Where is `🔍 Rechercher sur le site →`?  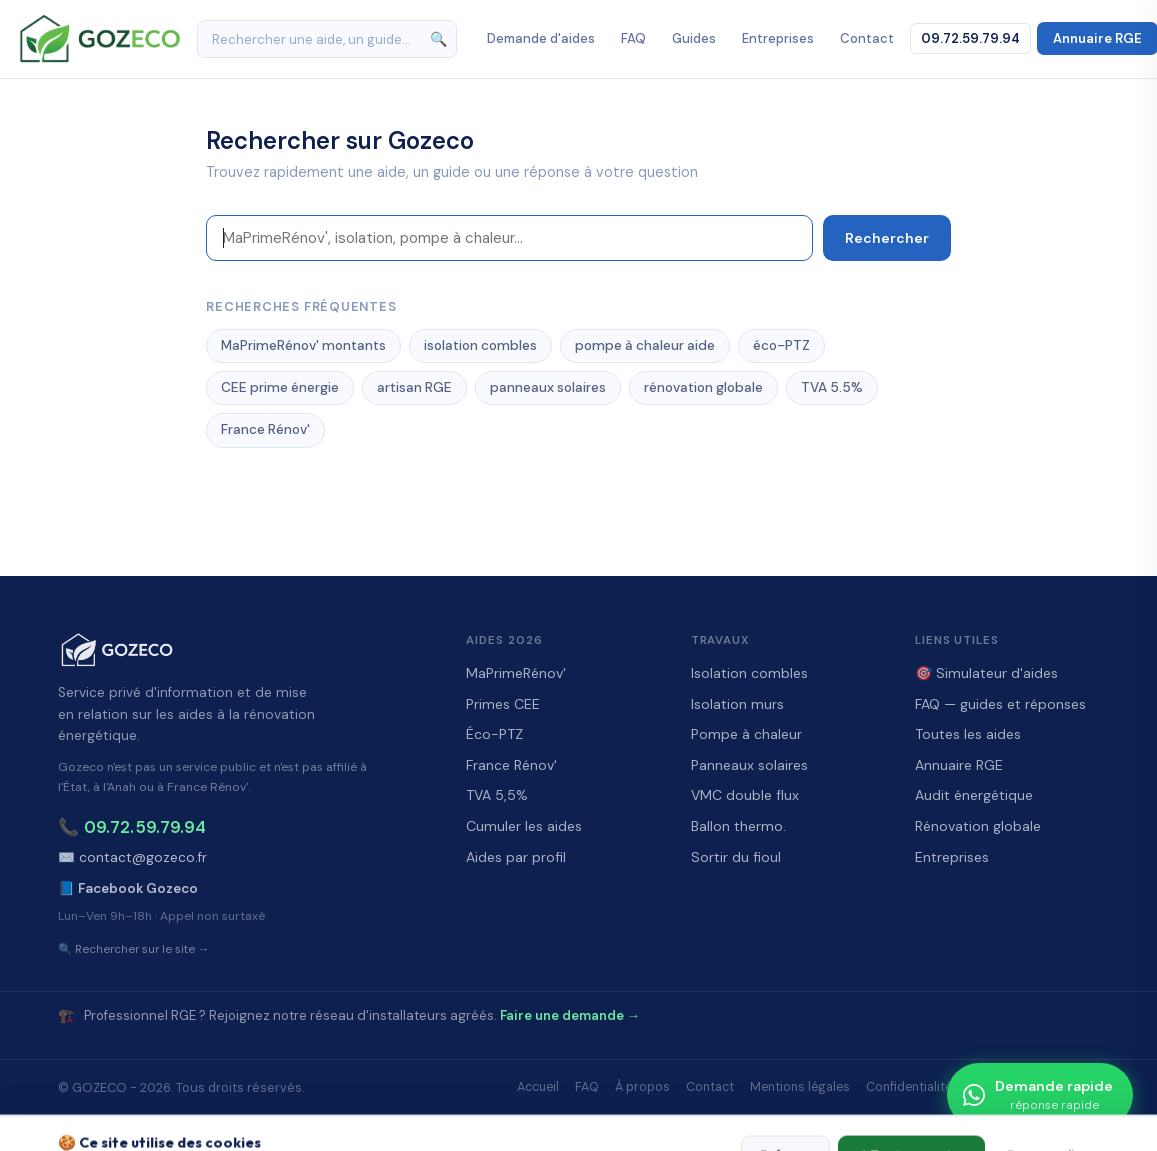
🔍 Rechercher sur le site → is located at coordinates (134, 949).